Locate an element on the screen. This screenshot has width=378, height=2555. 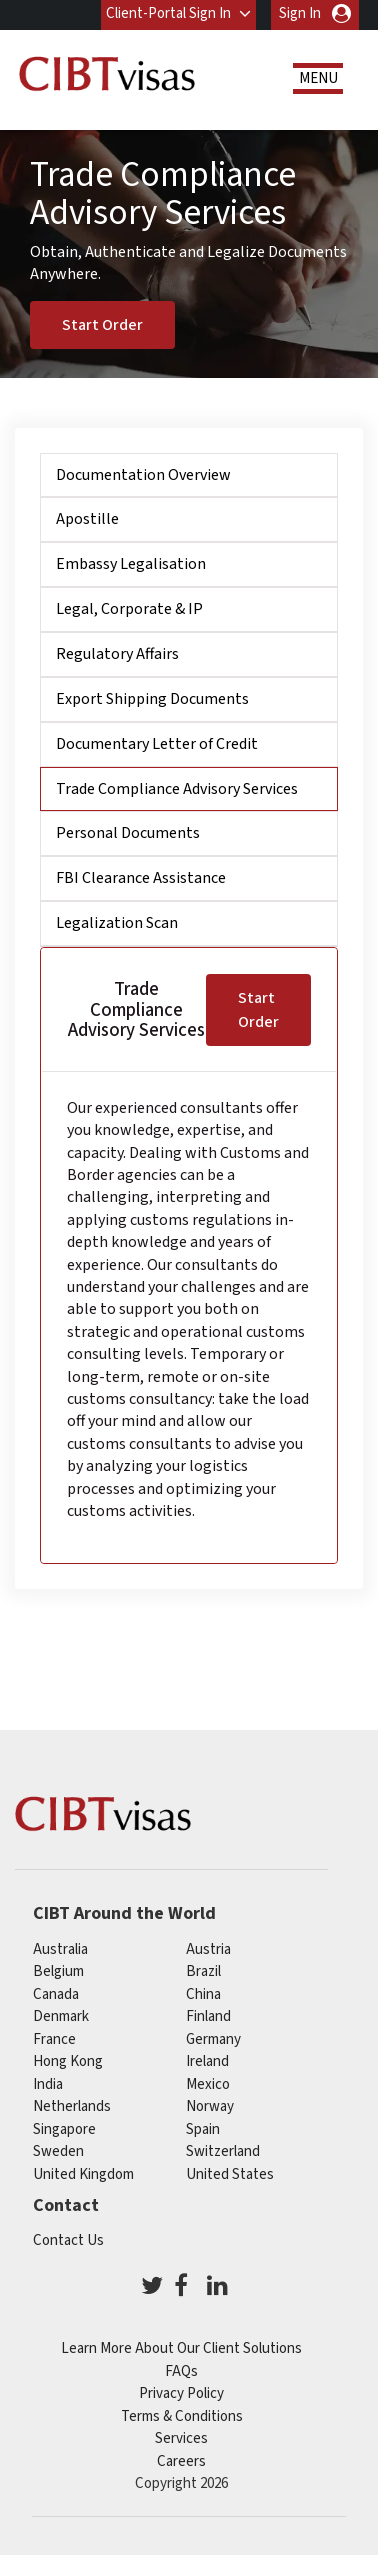
austria is located at coordinates (208, 1949).